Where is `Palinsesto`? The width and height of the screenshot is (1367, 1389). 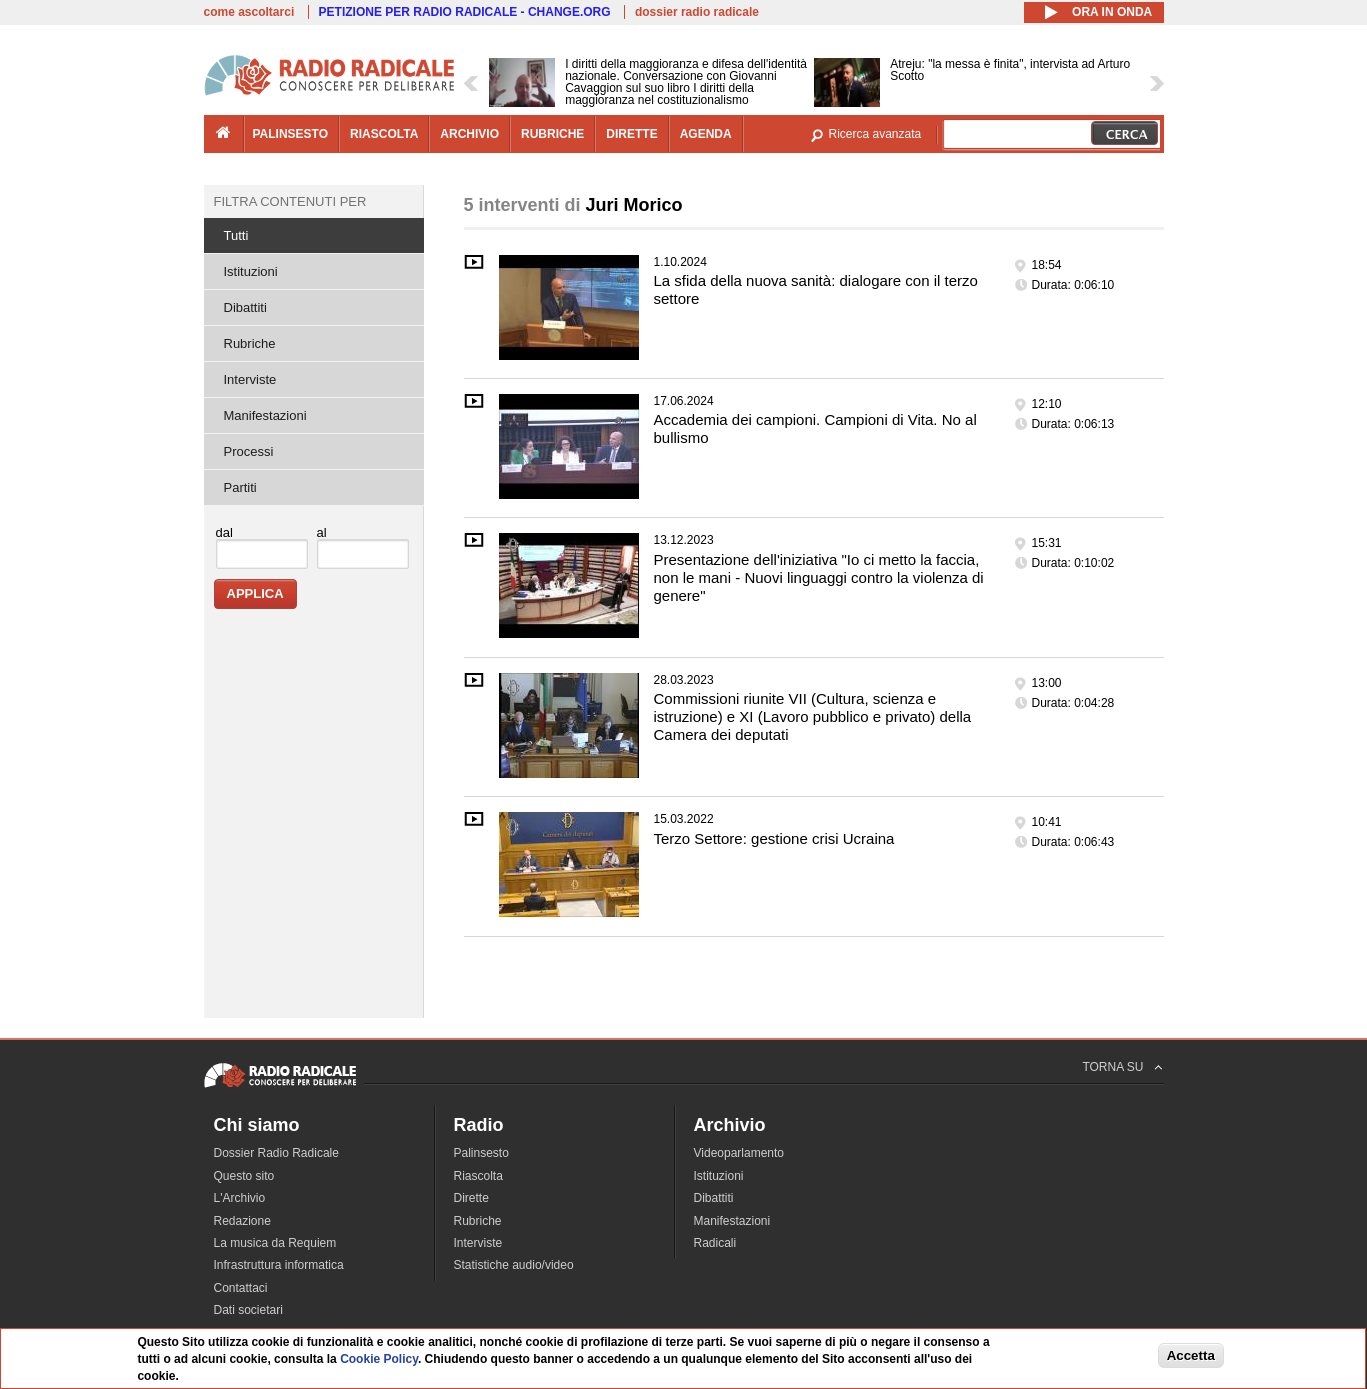
Palinsesto is located at coordinates (481, 1153).